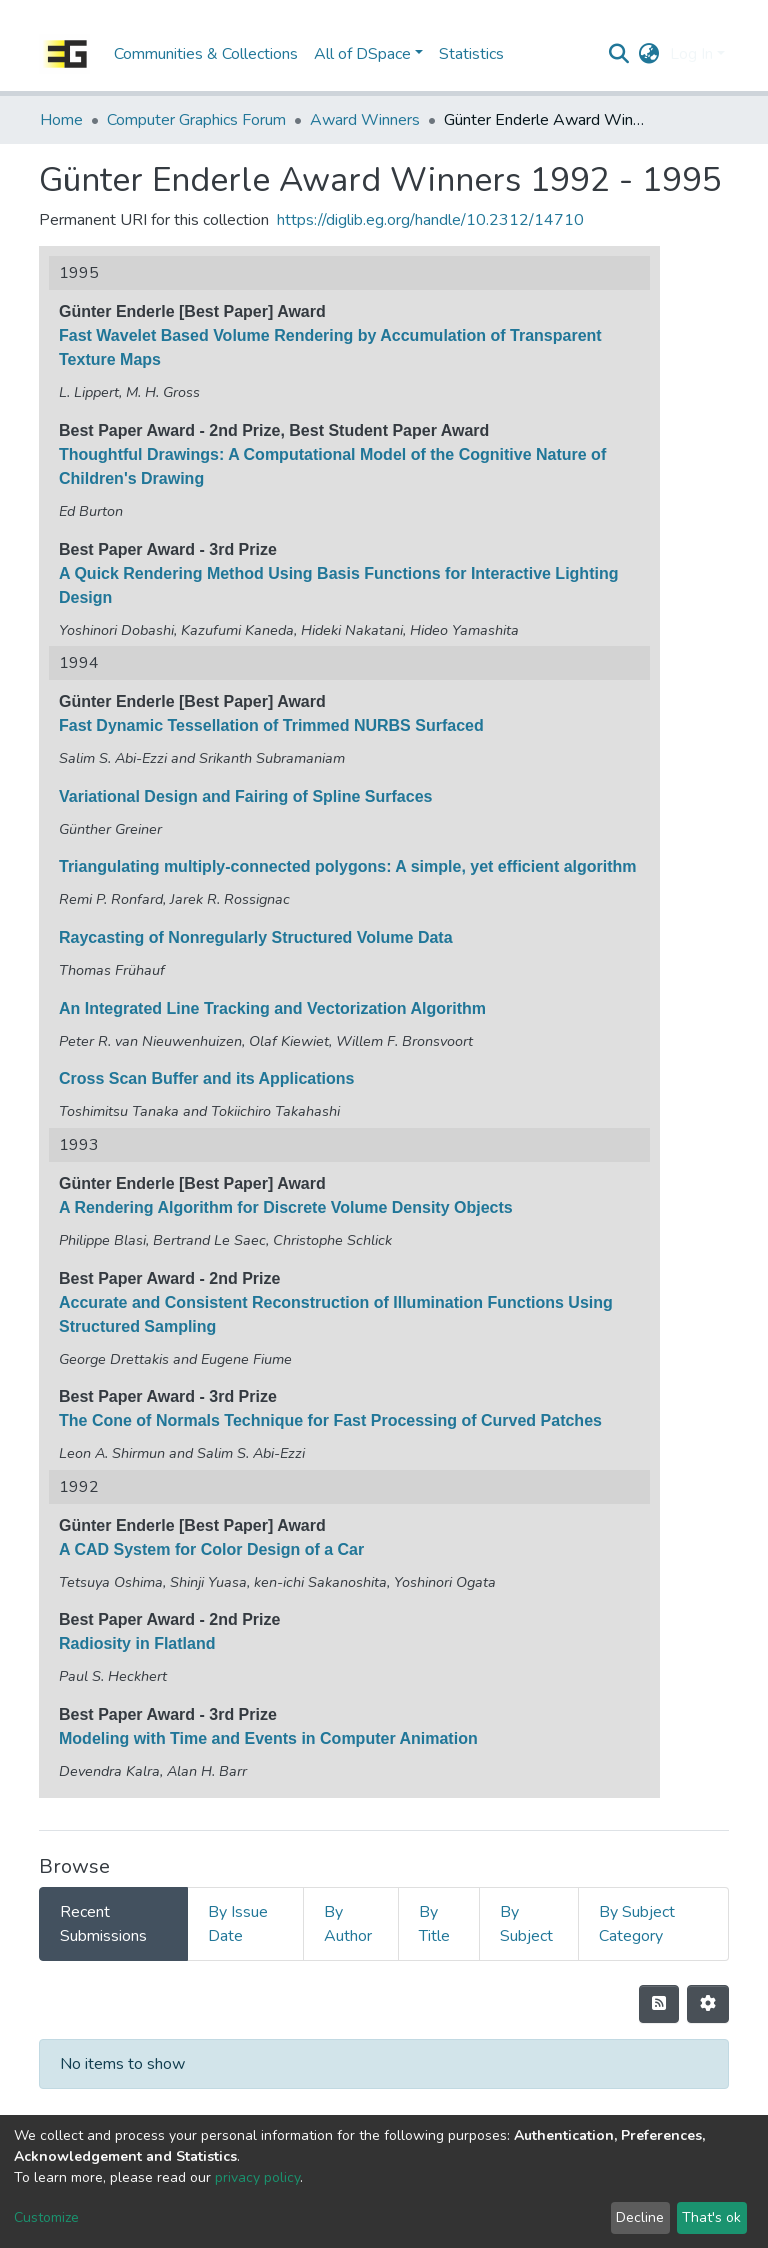 This screenshot has height=2248, width=768. I want to click on [Syndication feed], so click(659, 2004).